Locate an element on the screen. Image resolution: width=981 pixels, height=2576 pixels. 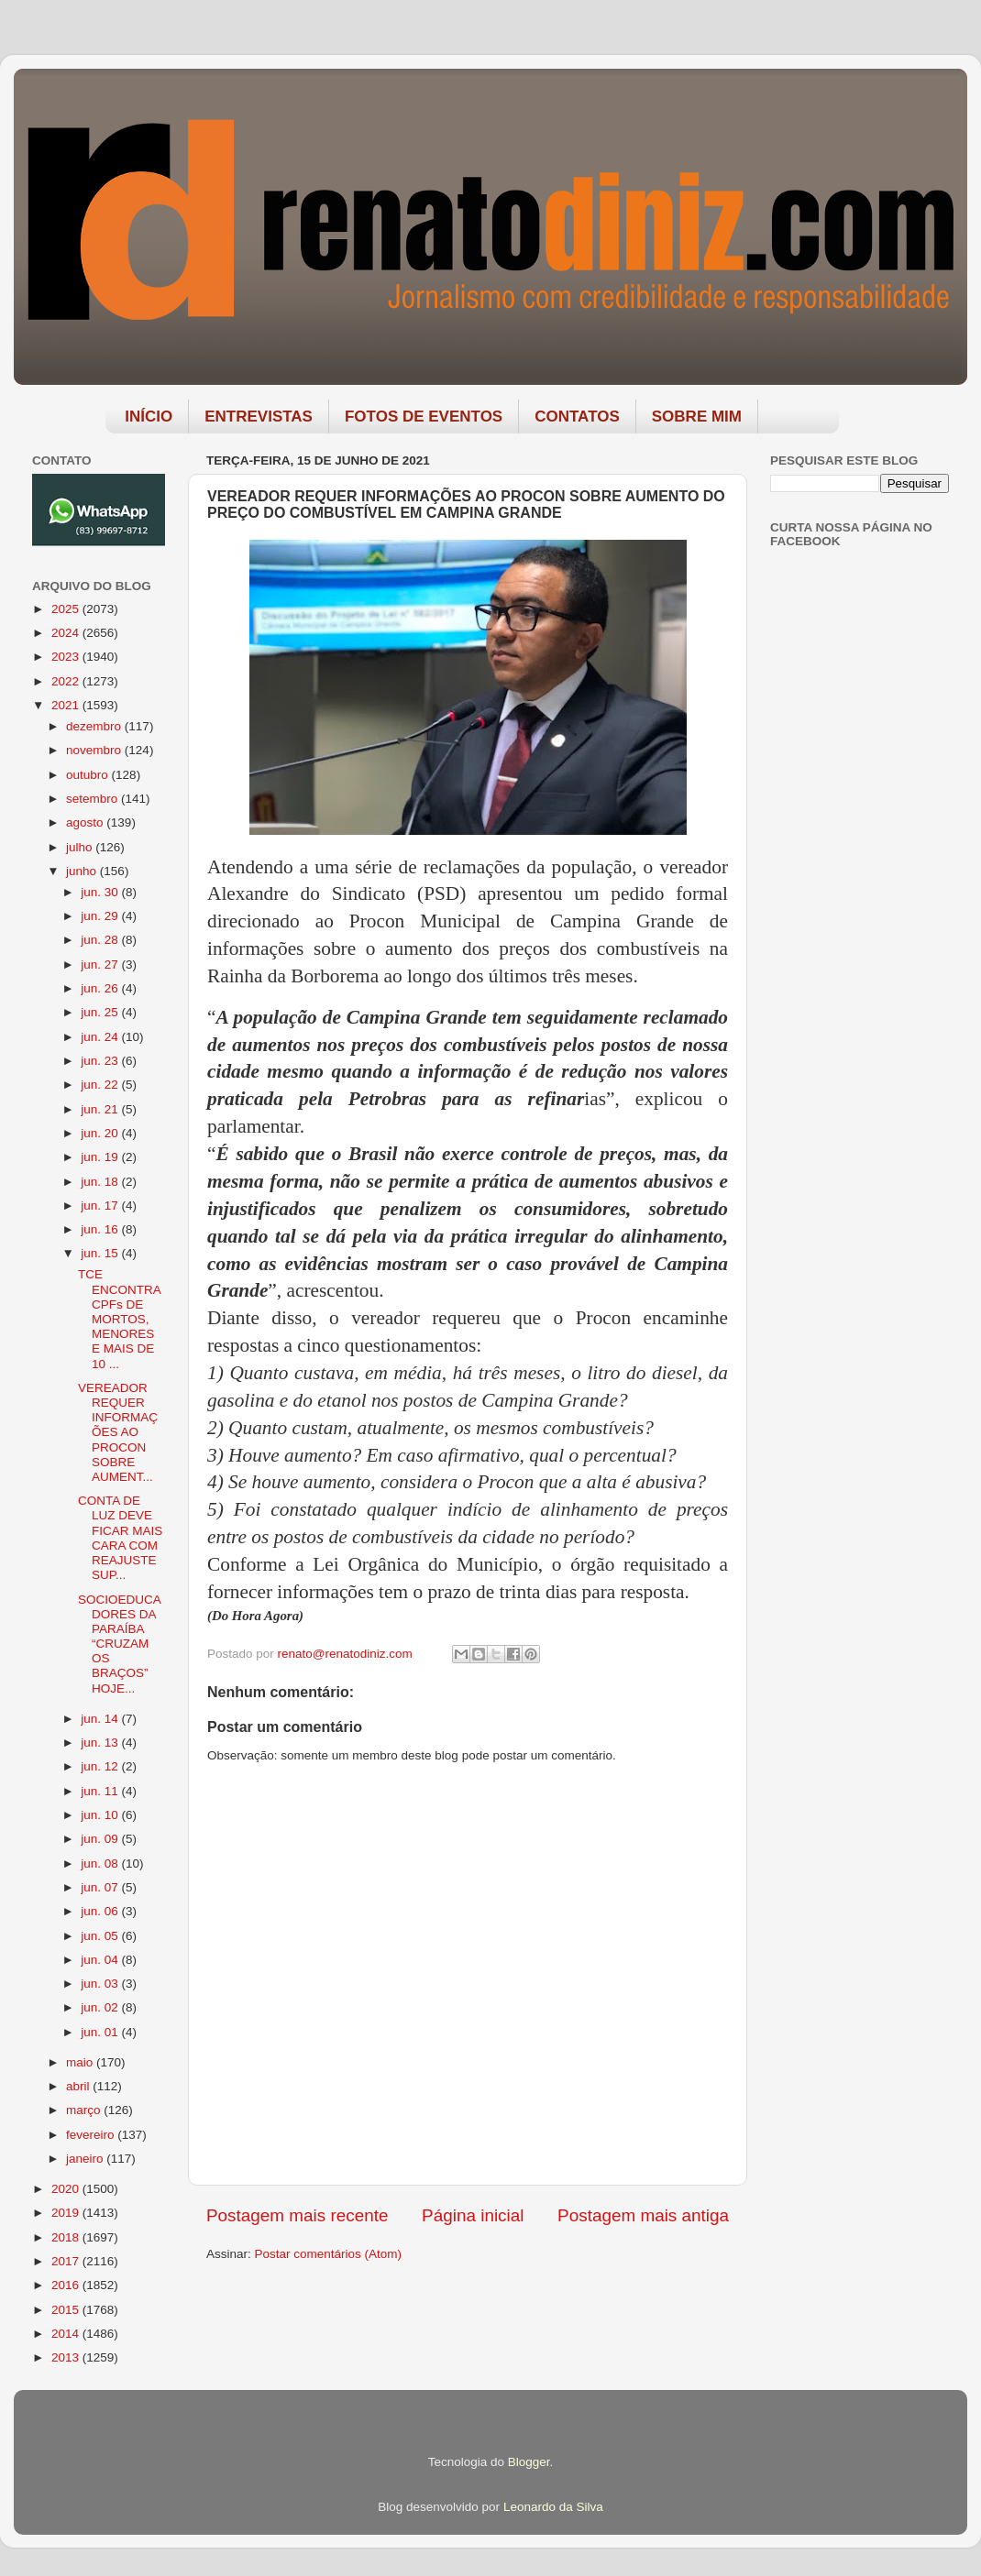
2025 is located at coordinates (67, 609).